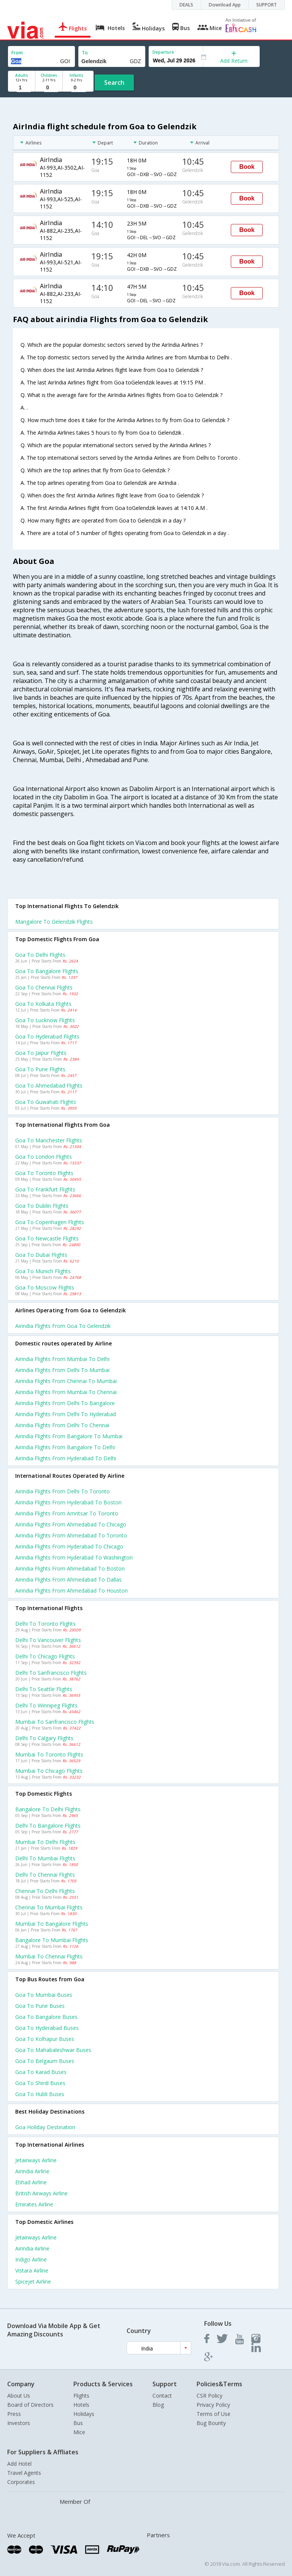 This screenshot has height=2576, width=292. Describe the element at coordinates (54, 1721) in the screenshot. I see `Mumbai to Sanfrancisco Flights` at that location.